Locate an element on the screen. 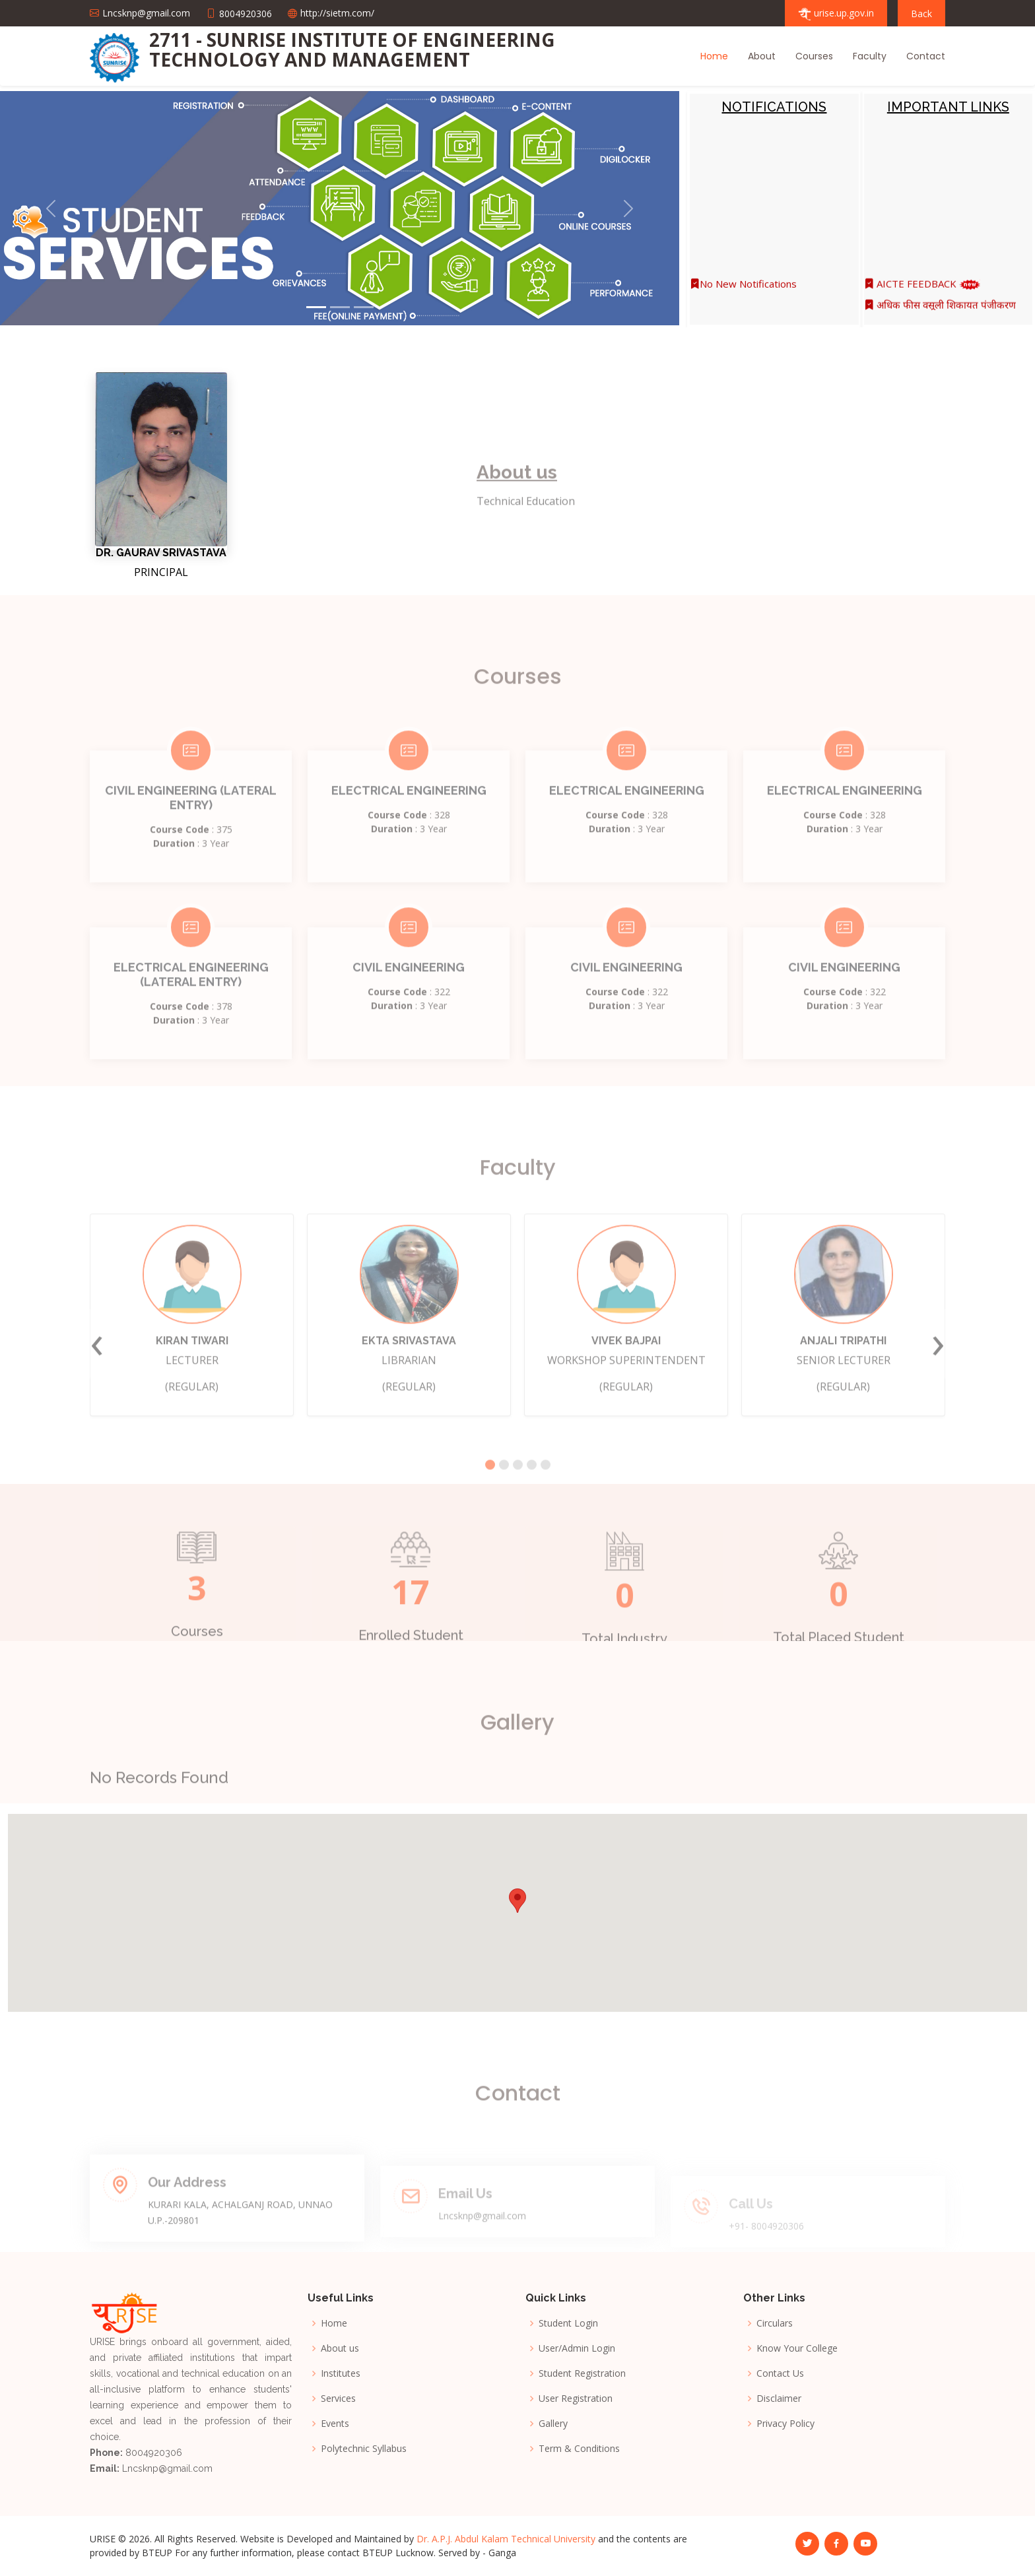 The height and width of the screenshot is (2576, 1035). Term & Conditions is located at coordinates (579, 2448).